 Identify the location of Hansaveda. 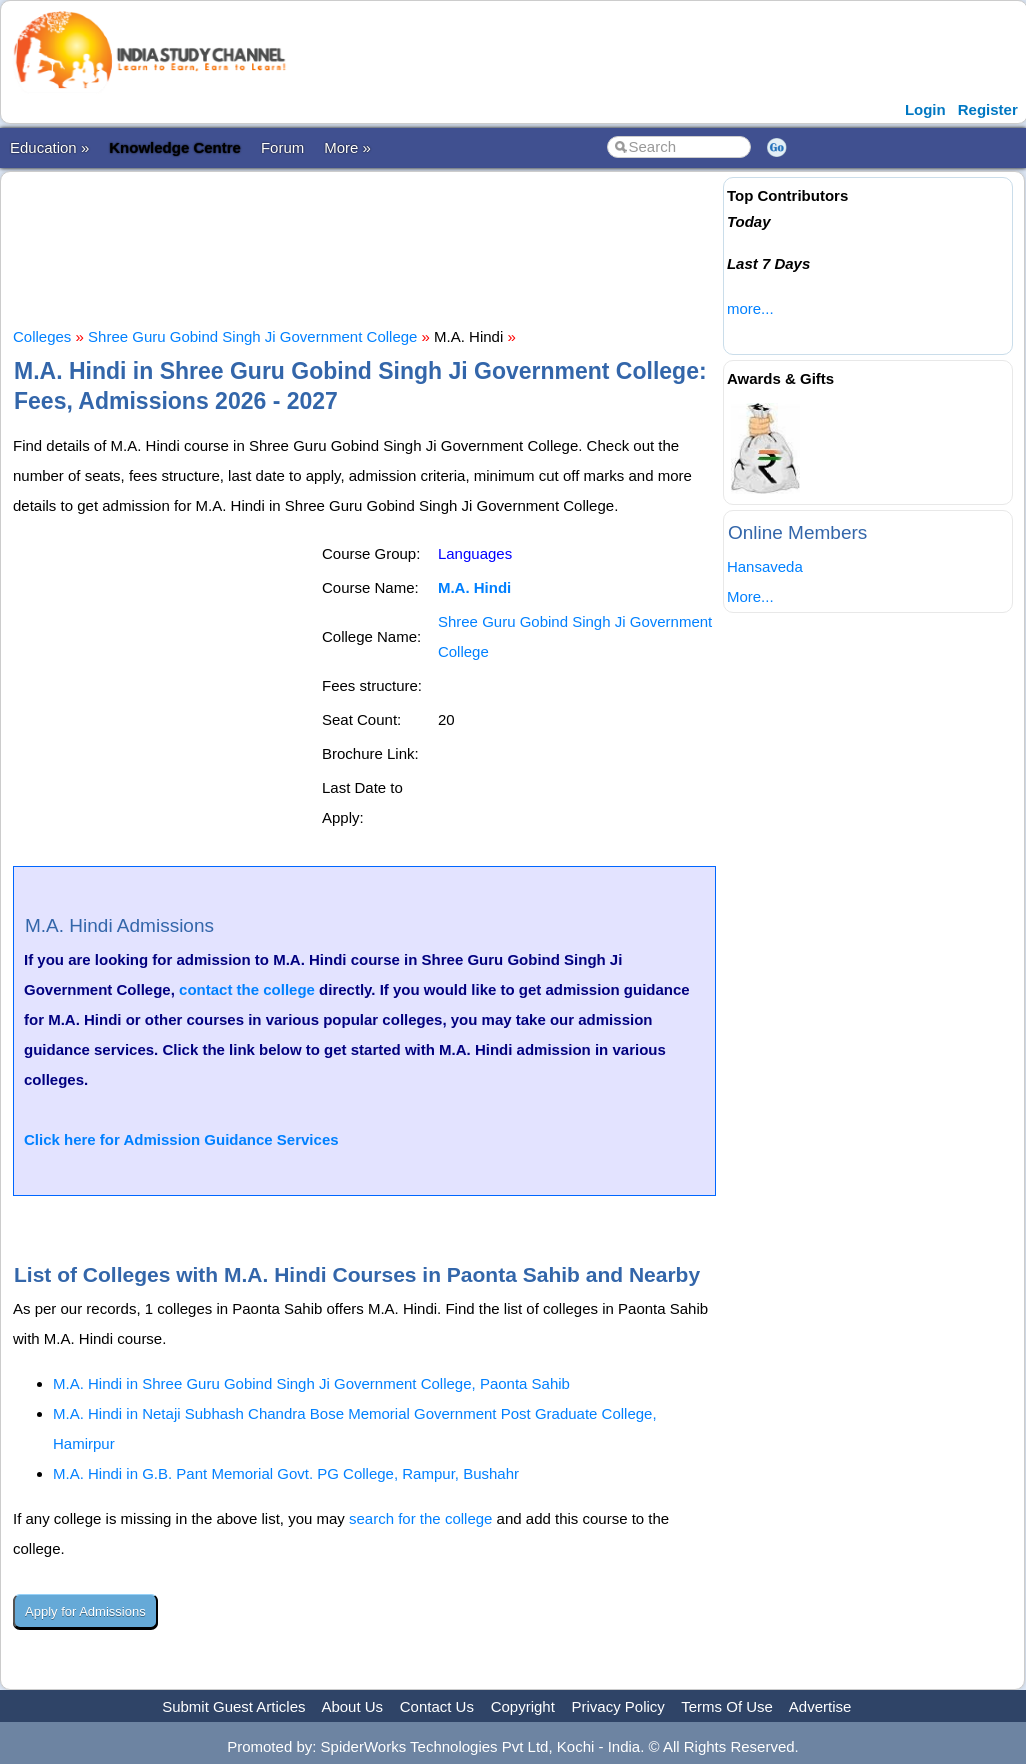
(765, 566).